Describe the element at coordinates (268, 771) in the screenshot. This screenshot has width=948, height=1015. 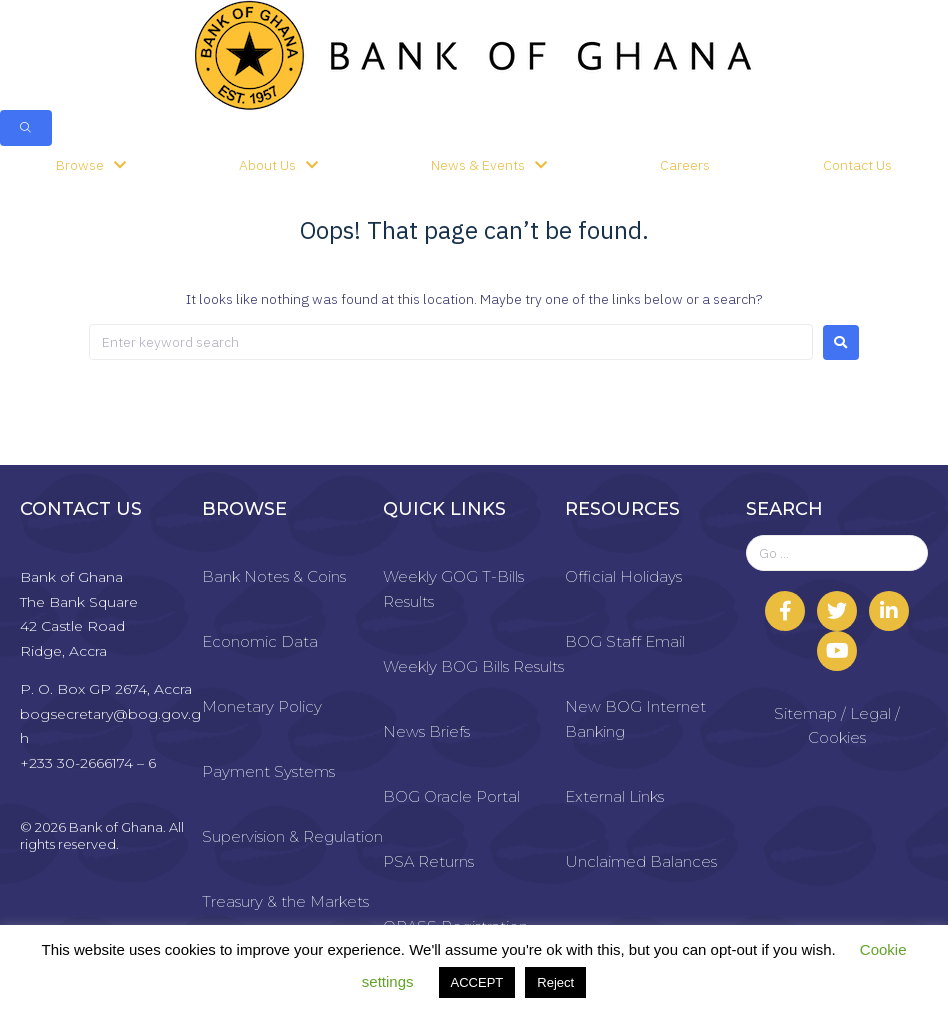
I see `Payment Systems` at that location.